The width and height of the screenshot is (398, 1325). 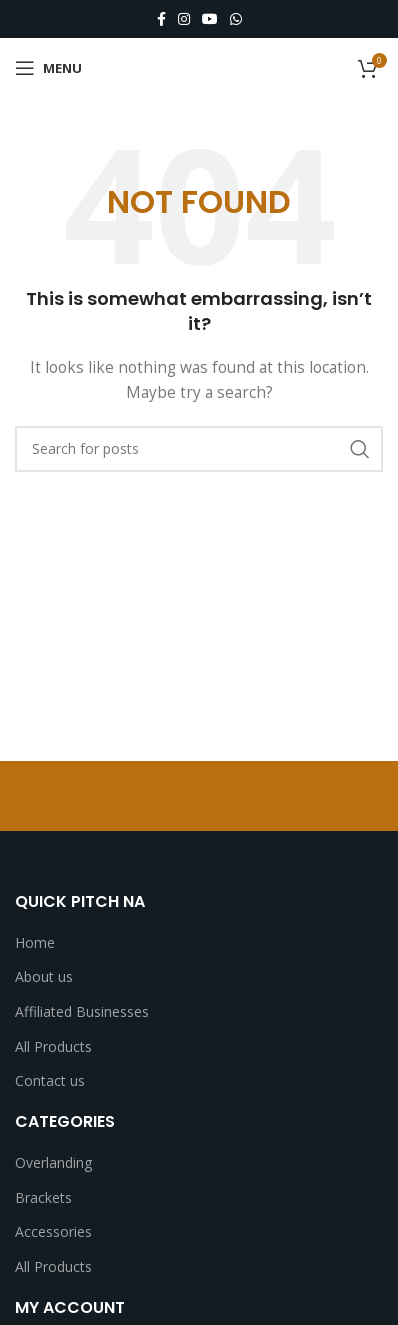 I want to click on All Products, so click(x=53, y=1046).